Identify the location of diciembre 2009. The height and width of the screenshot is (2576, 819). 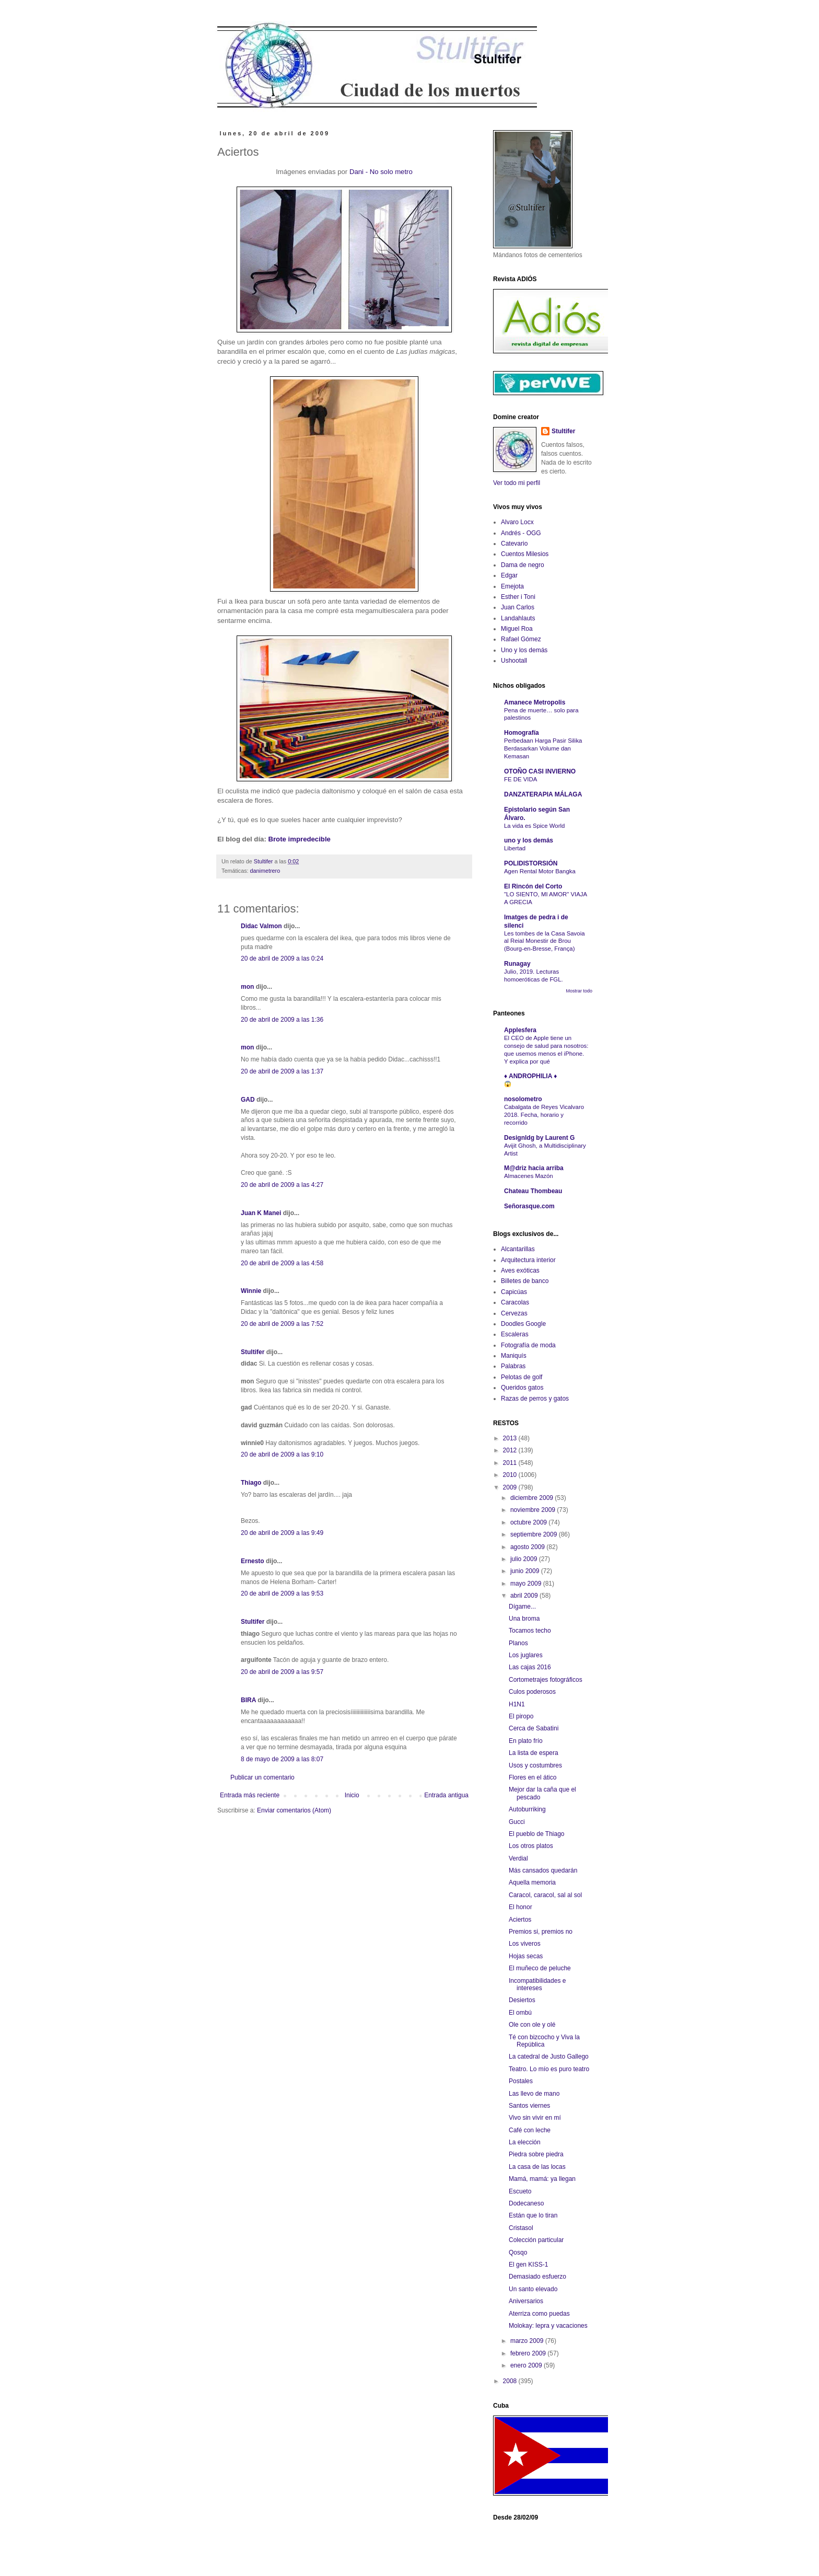
(532, 1497).